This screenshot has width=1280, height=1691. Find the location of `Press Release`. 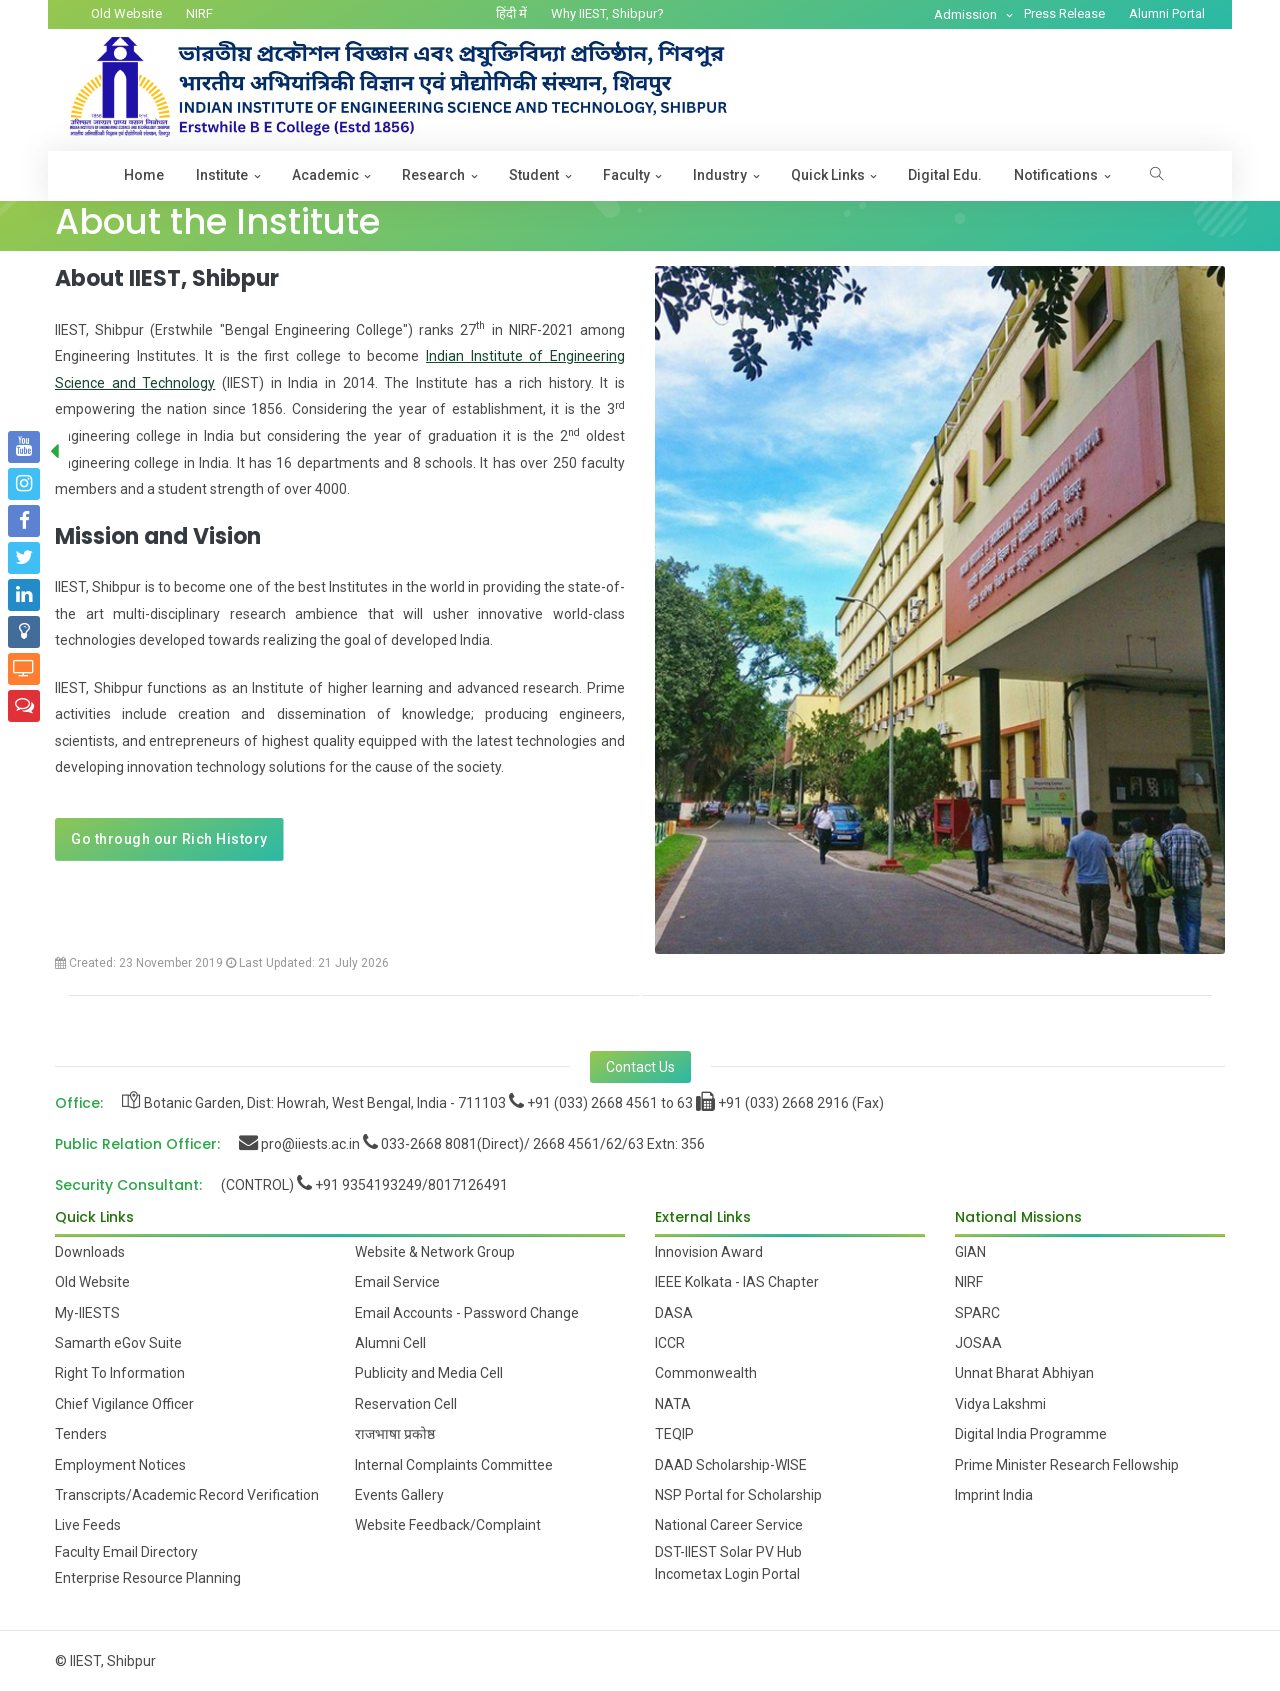

Press Release is located at coordinates (1064, 13).